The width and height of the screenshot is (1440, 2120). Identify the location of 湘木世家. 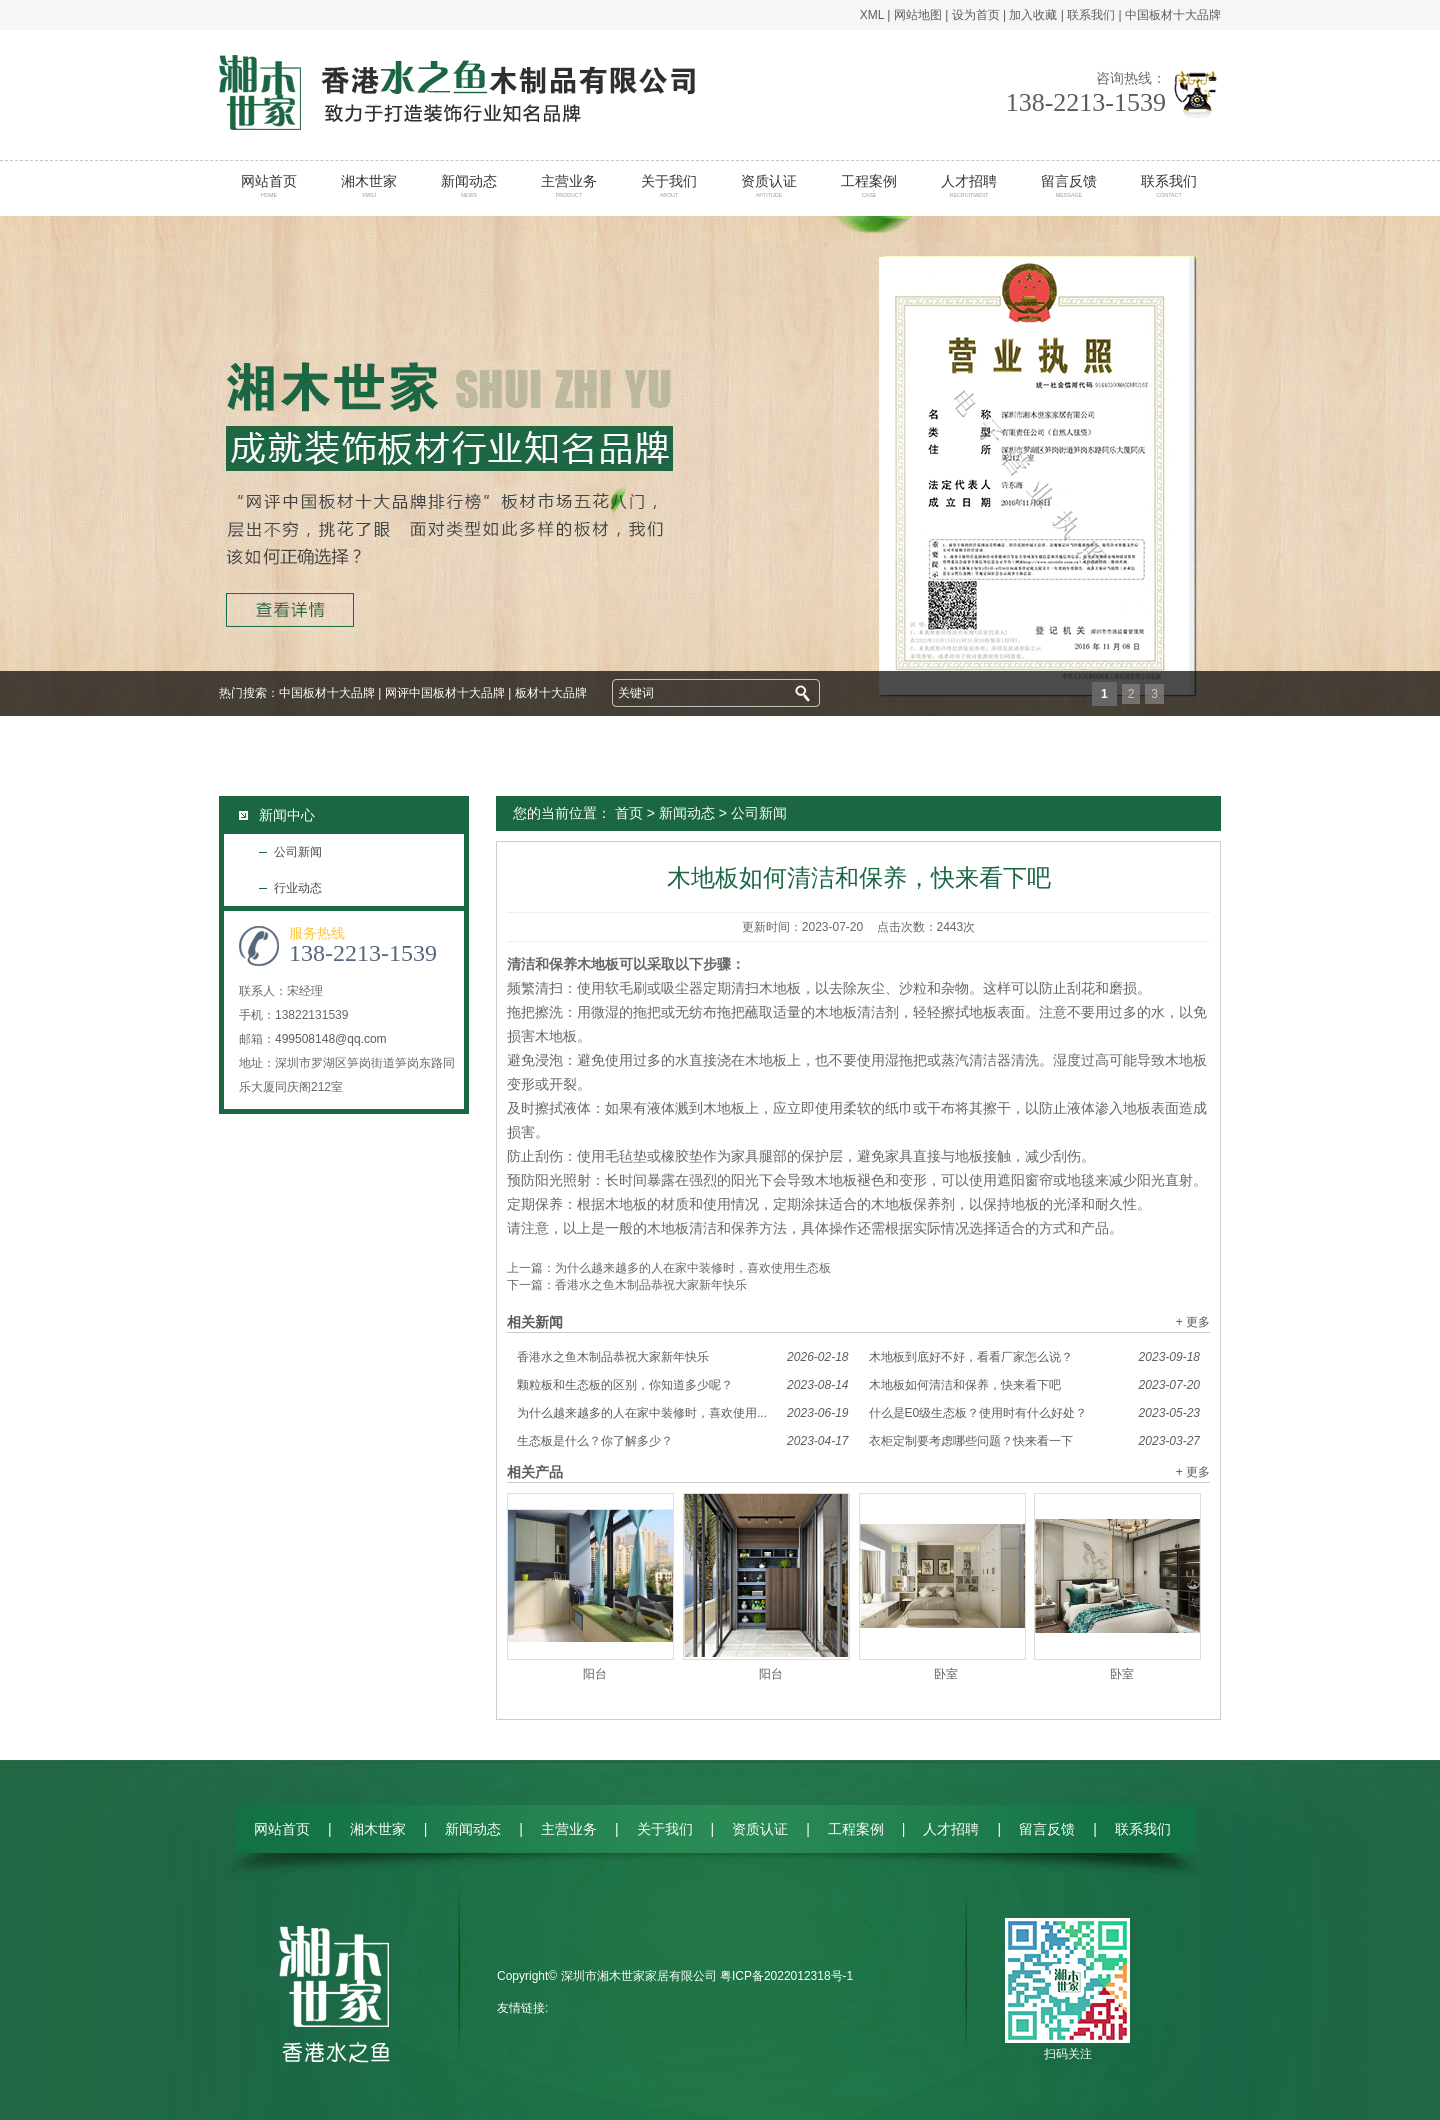
(369, 186).